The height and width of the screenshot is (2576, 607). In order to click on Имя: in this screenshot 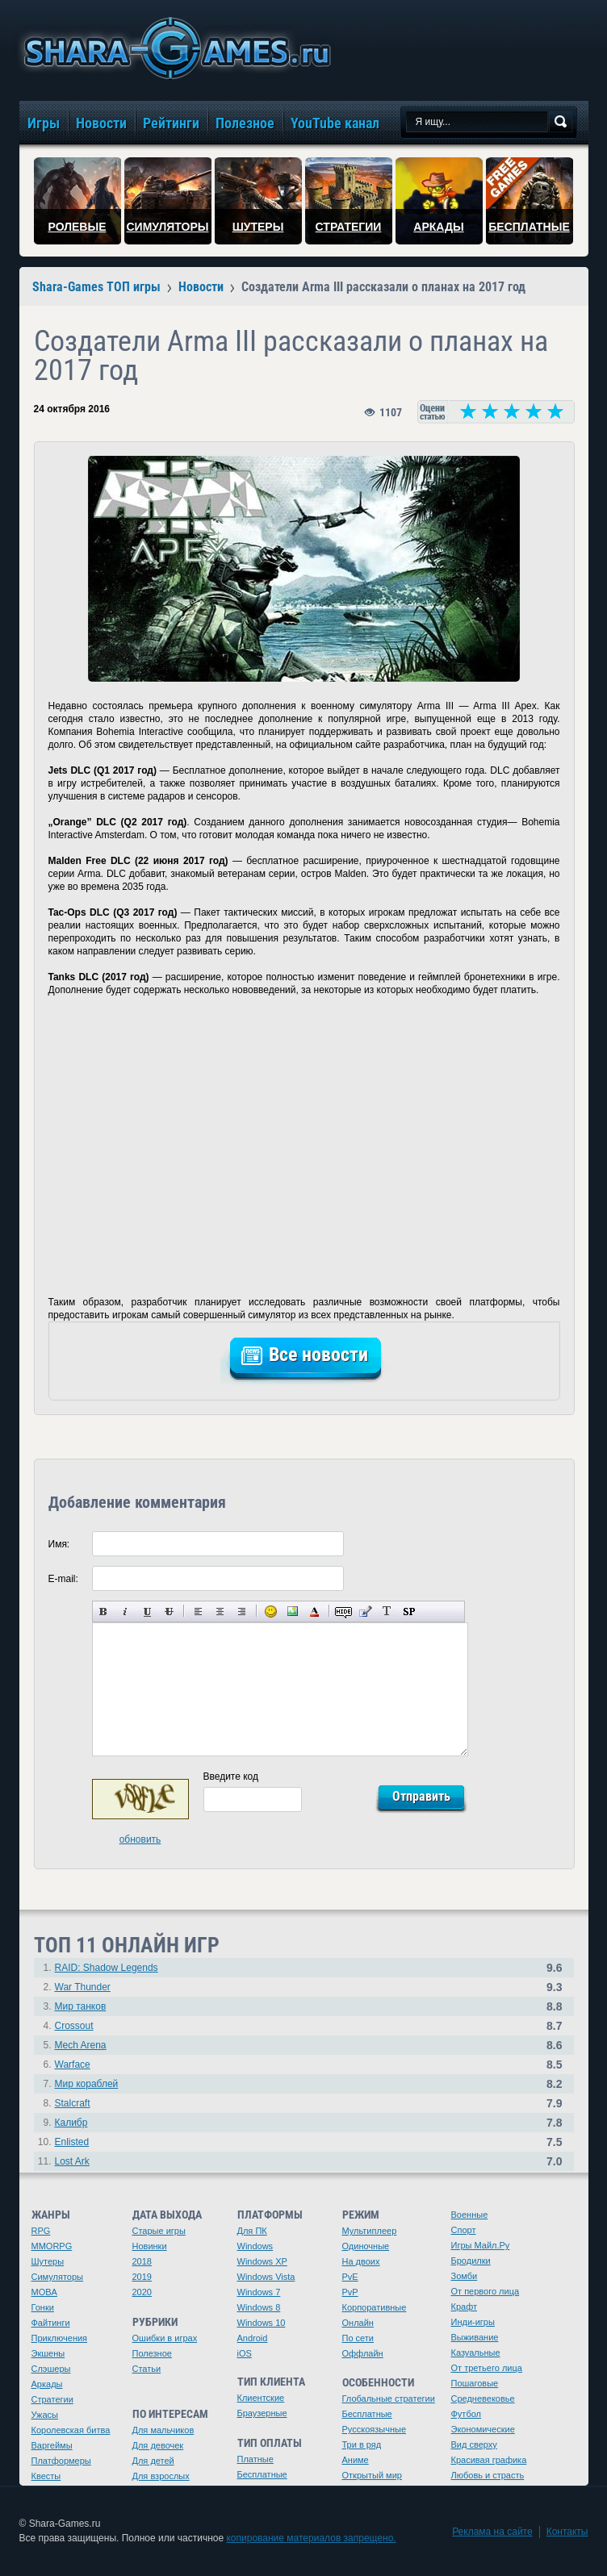, I will do `click(59, 1544)`.